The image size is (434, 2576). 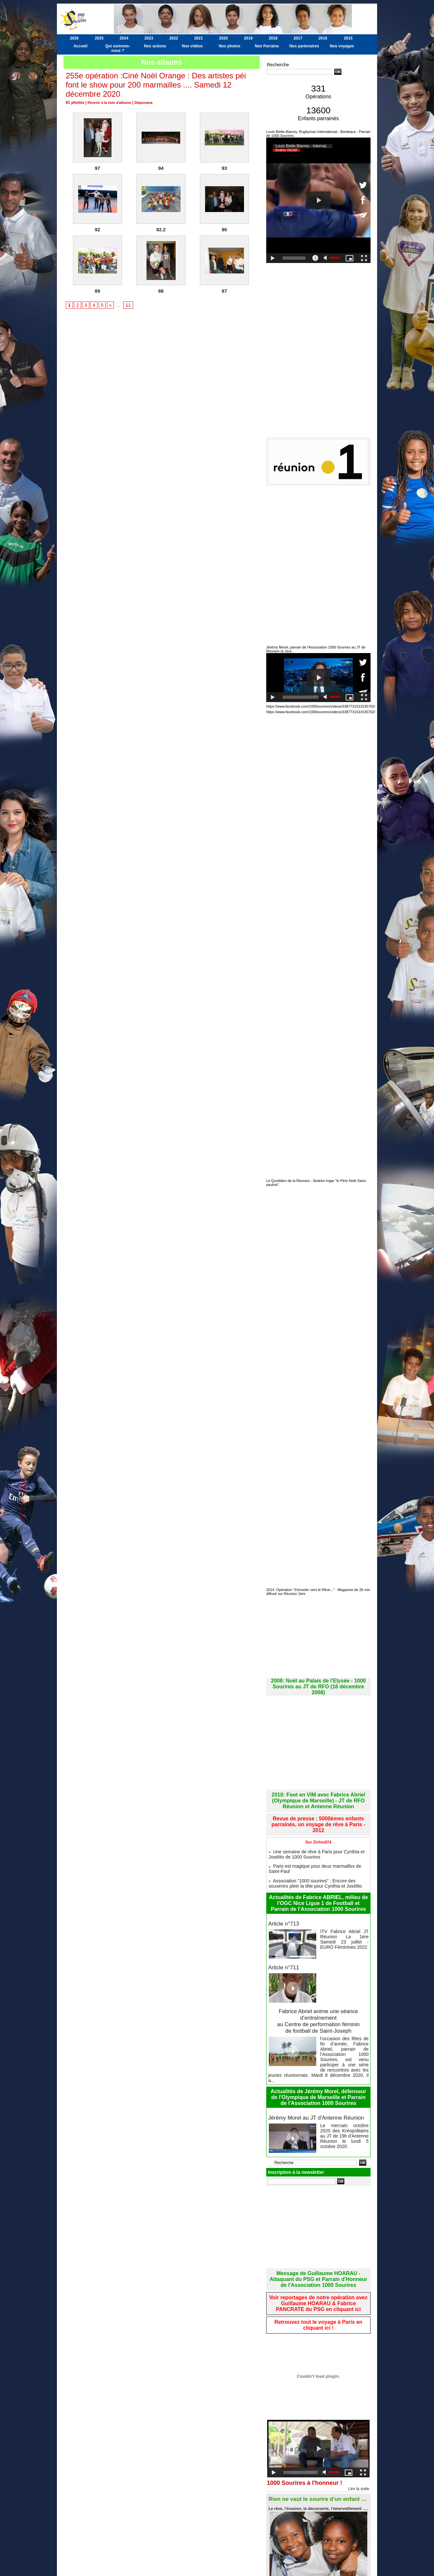 What do you see at coordinates (283, 1897) in the screenshot?
I see `Article n°713` at bounding box center [283, 1897].